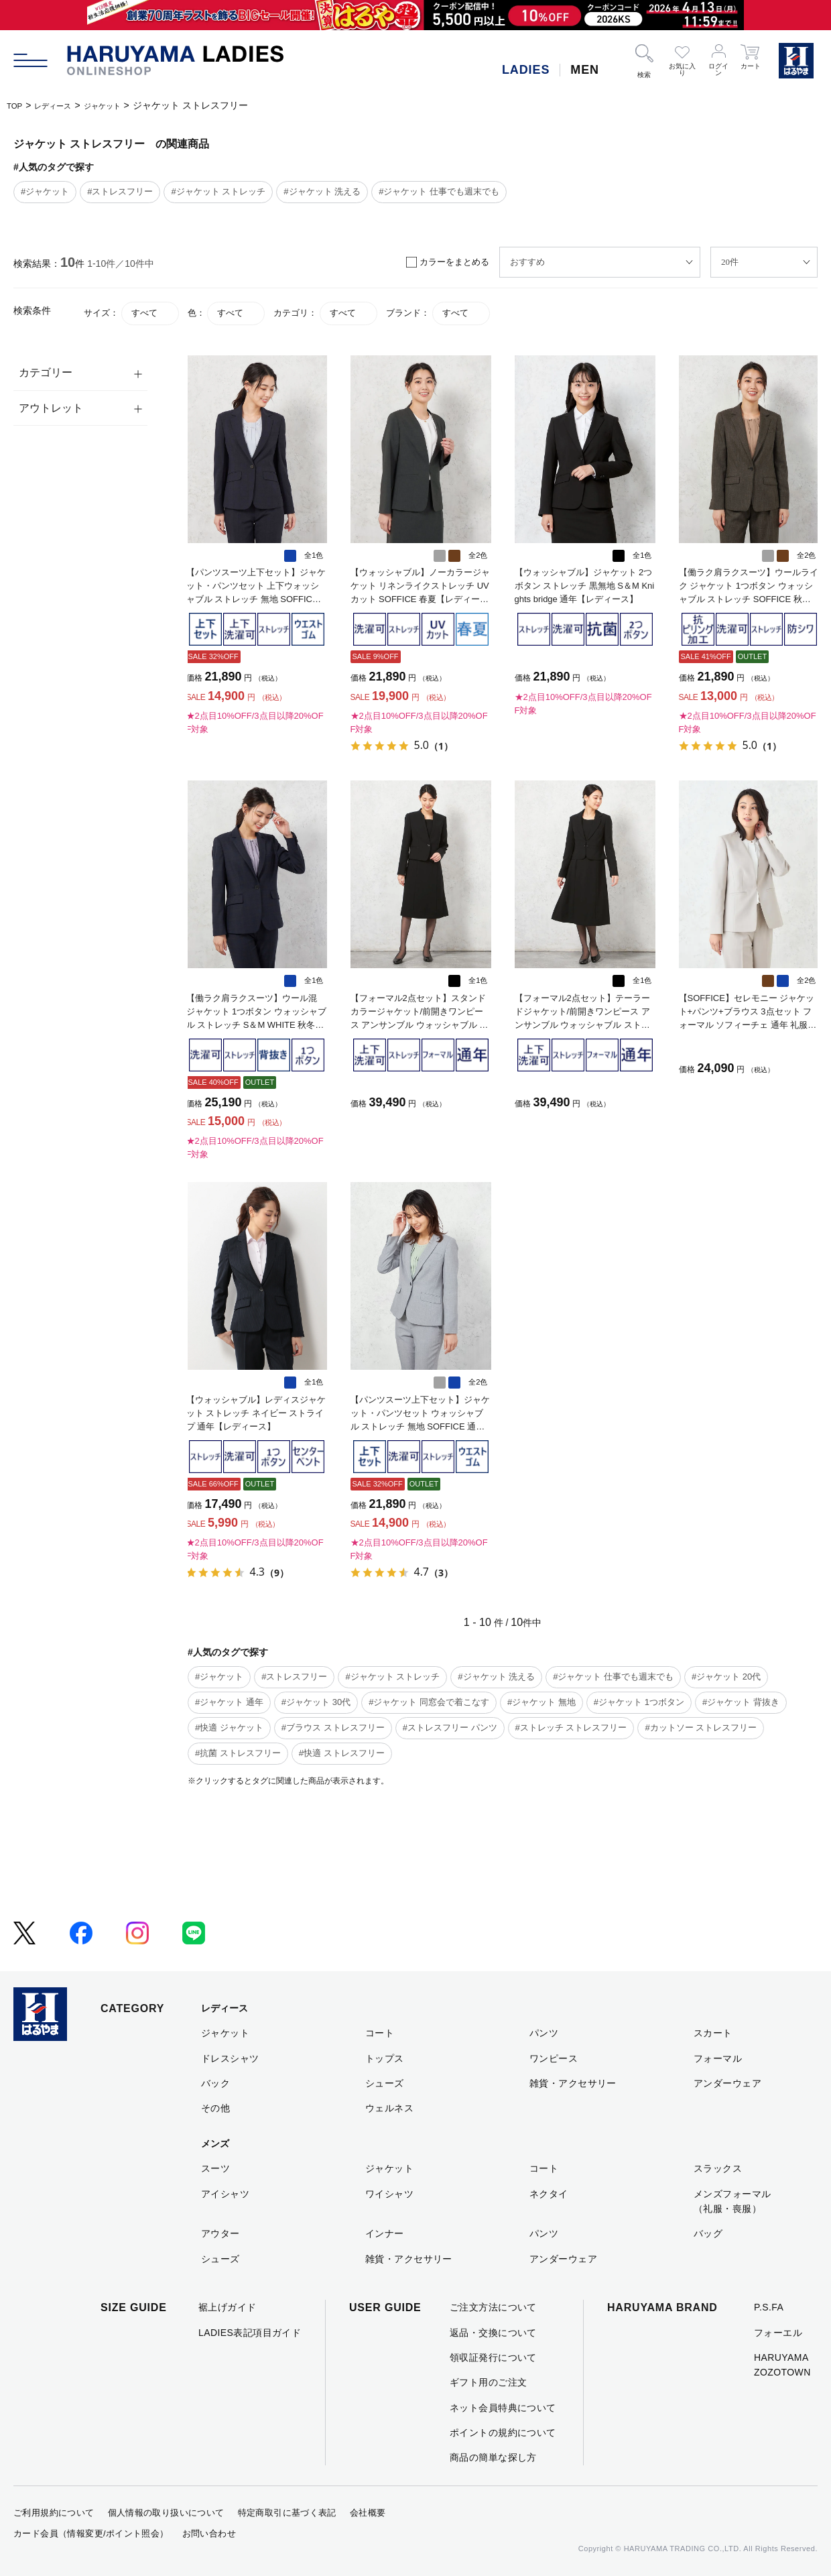 Image resolution: width=831 pixels, height=2576 pixels. What do you see at coordinates (450, 1727) in the screenshot?
I see `#ストレスフリー パンツ` at bounding box center [450, 1727].